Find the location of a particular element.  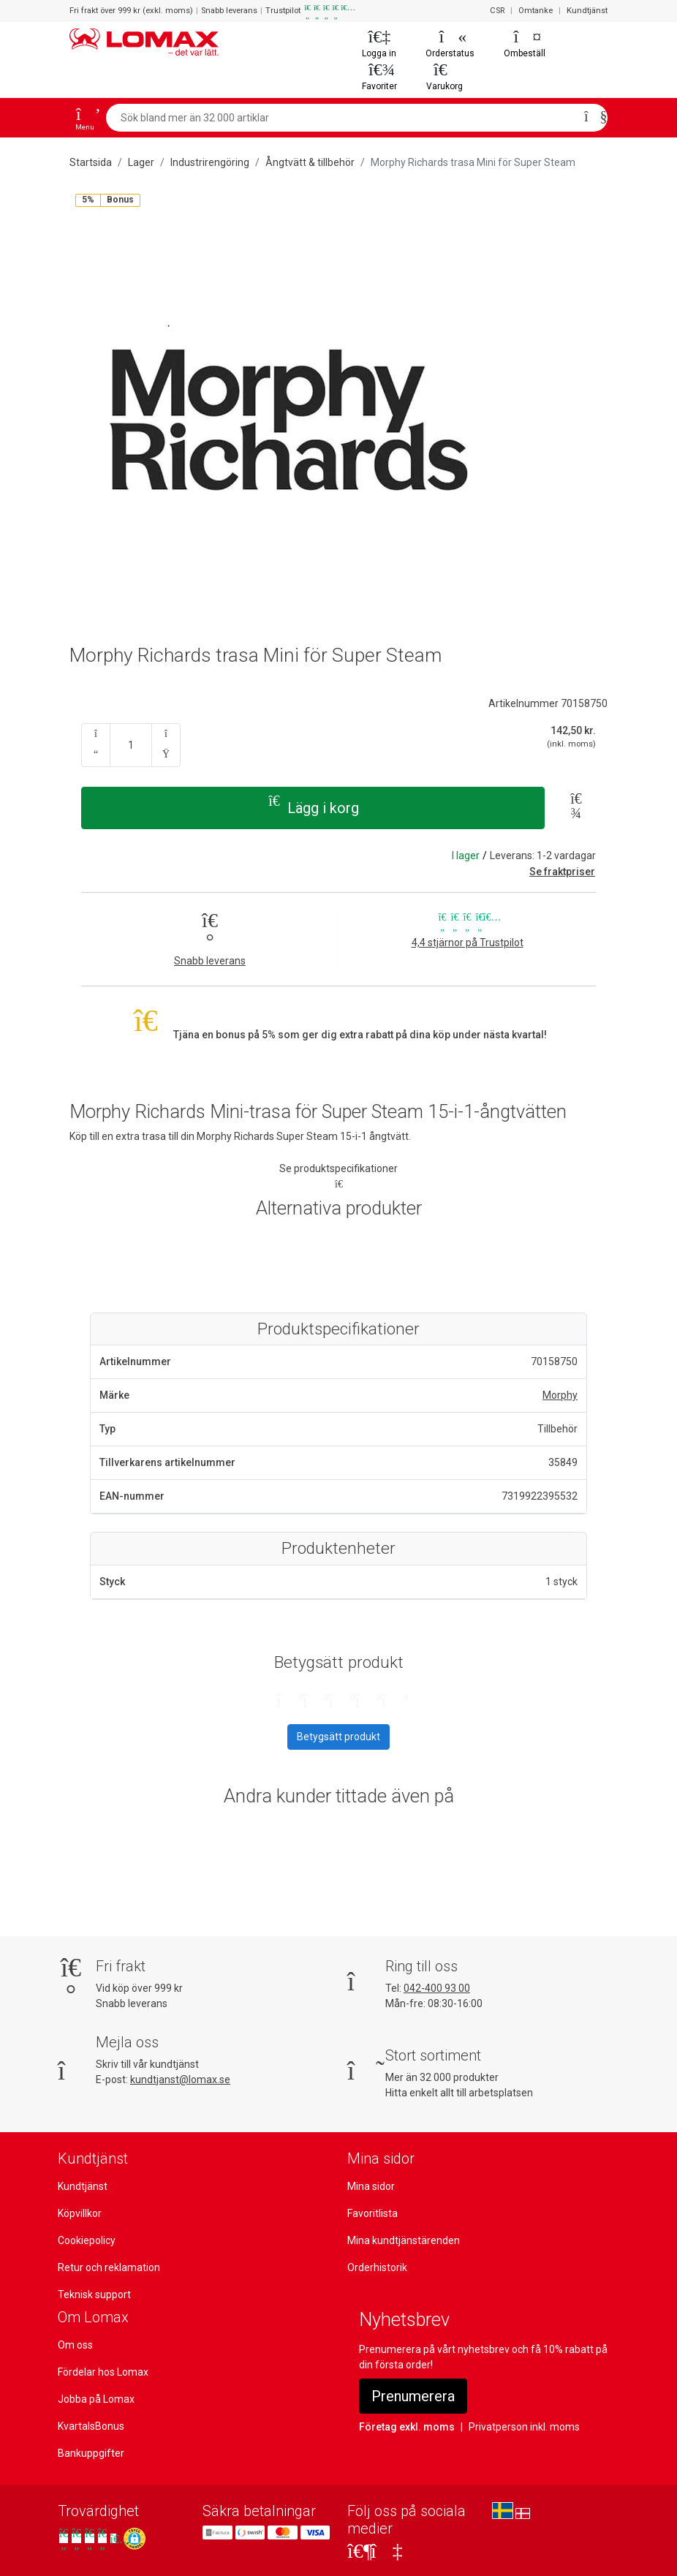

[Sök] is located at coordinates (591, 118).